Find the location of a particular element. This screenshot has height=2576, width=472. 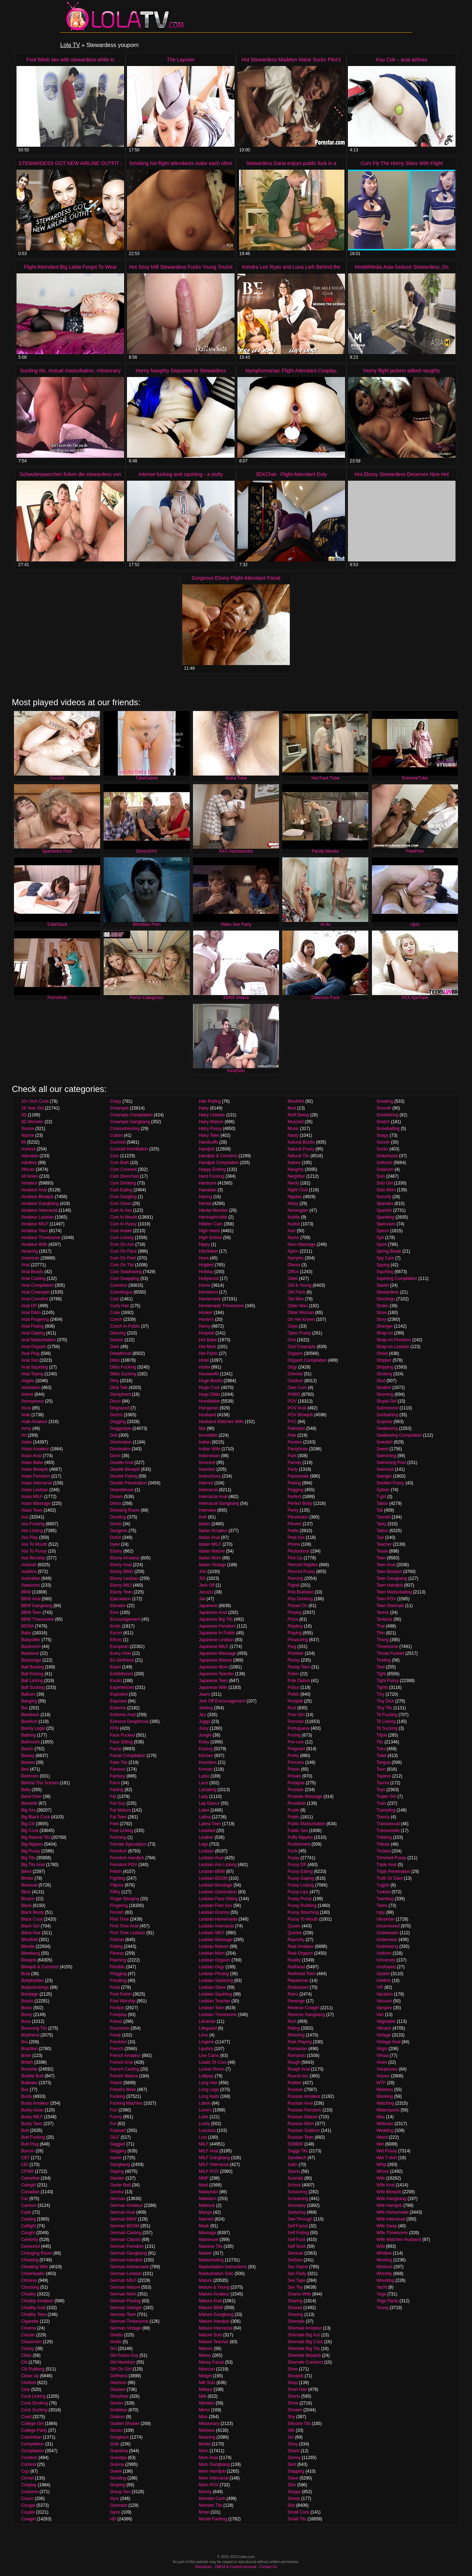

Japanese Lesbian is located at coordinates (216, 1639).